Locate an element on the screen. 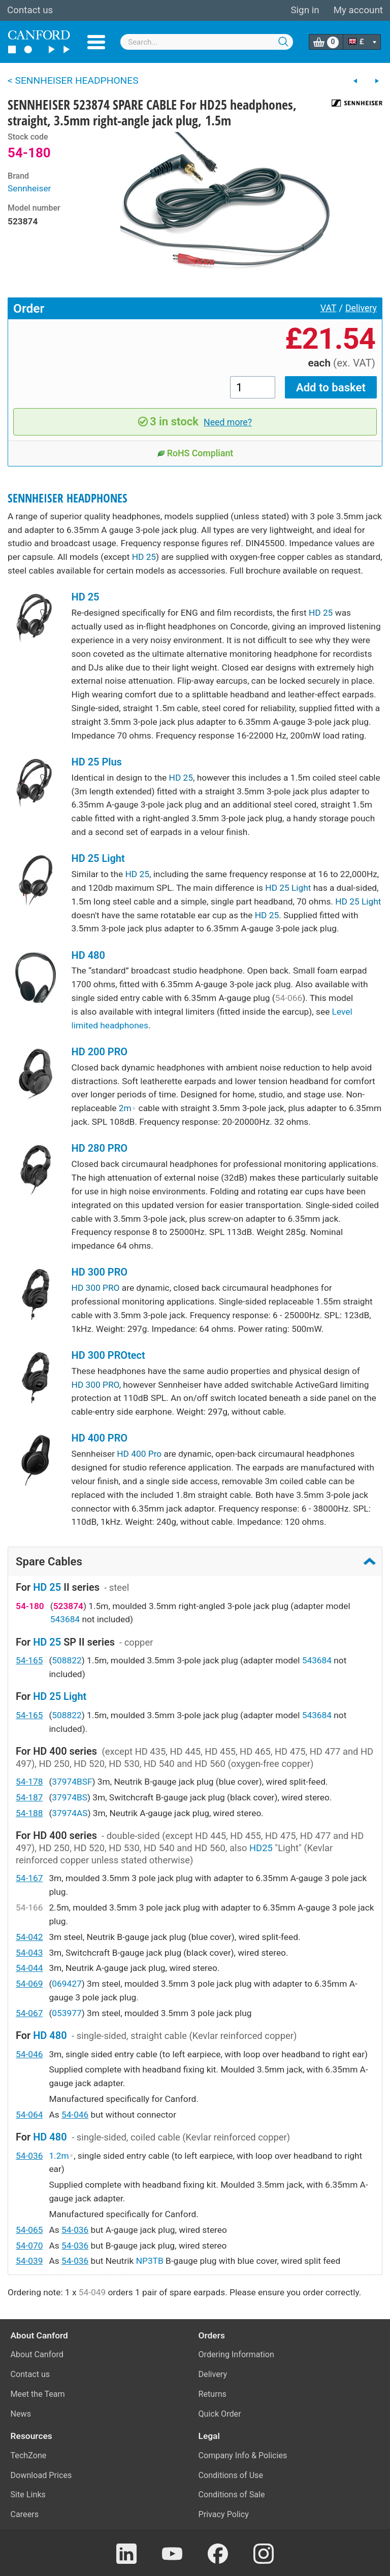 The width and height of the screenshot is (390, 2576). 54-069 is located at coordinates (29, 1984).